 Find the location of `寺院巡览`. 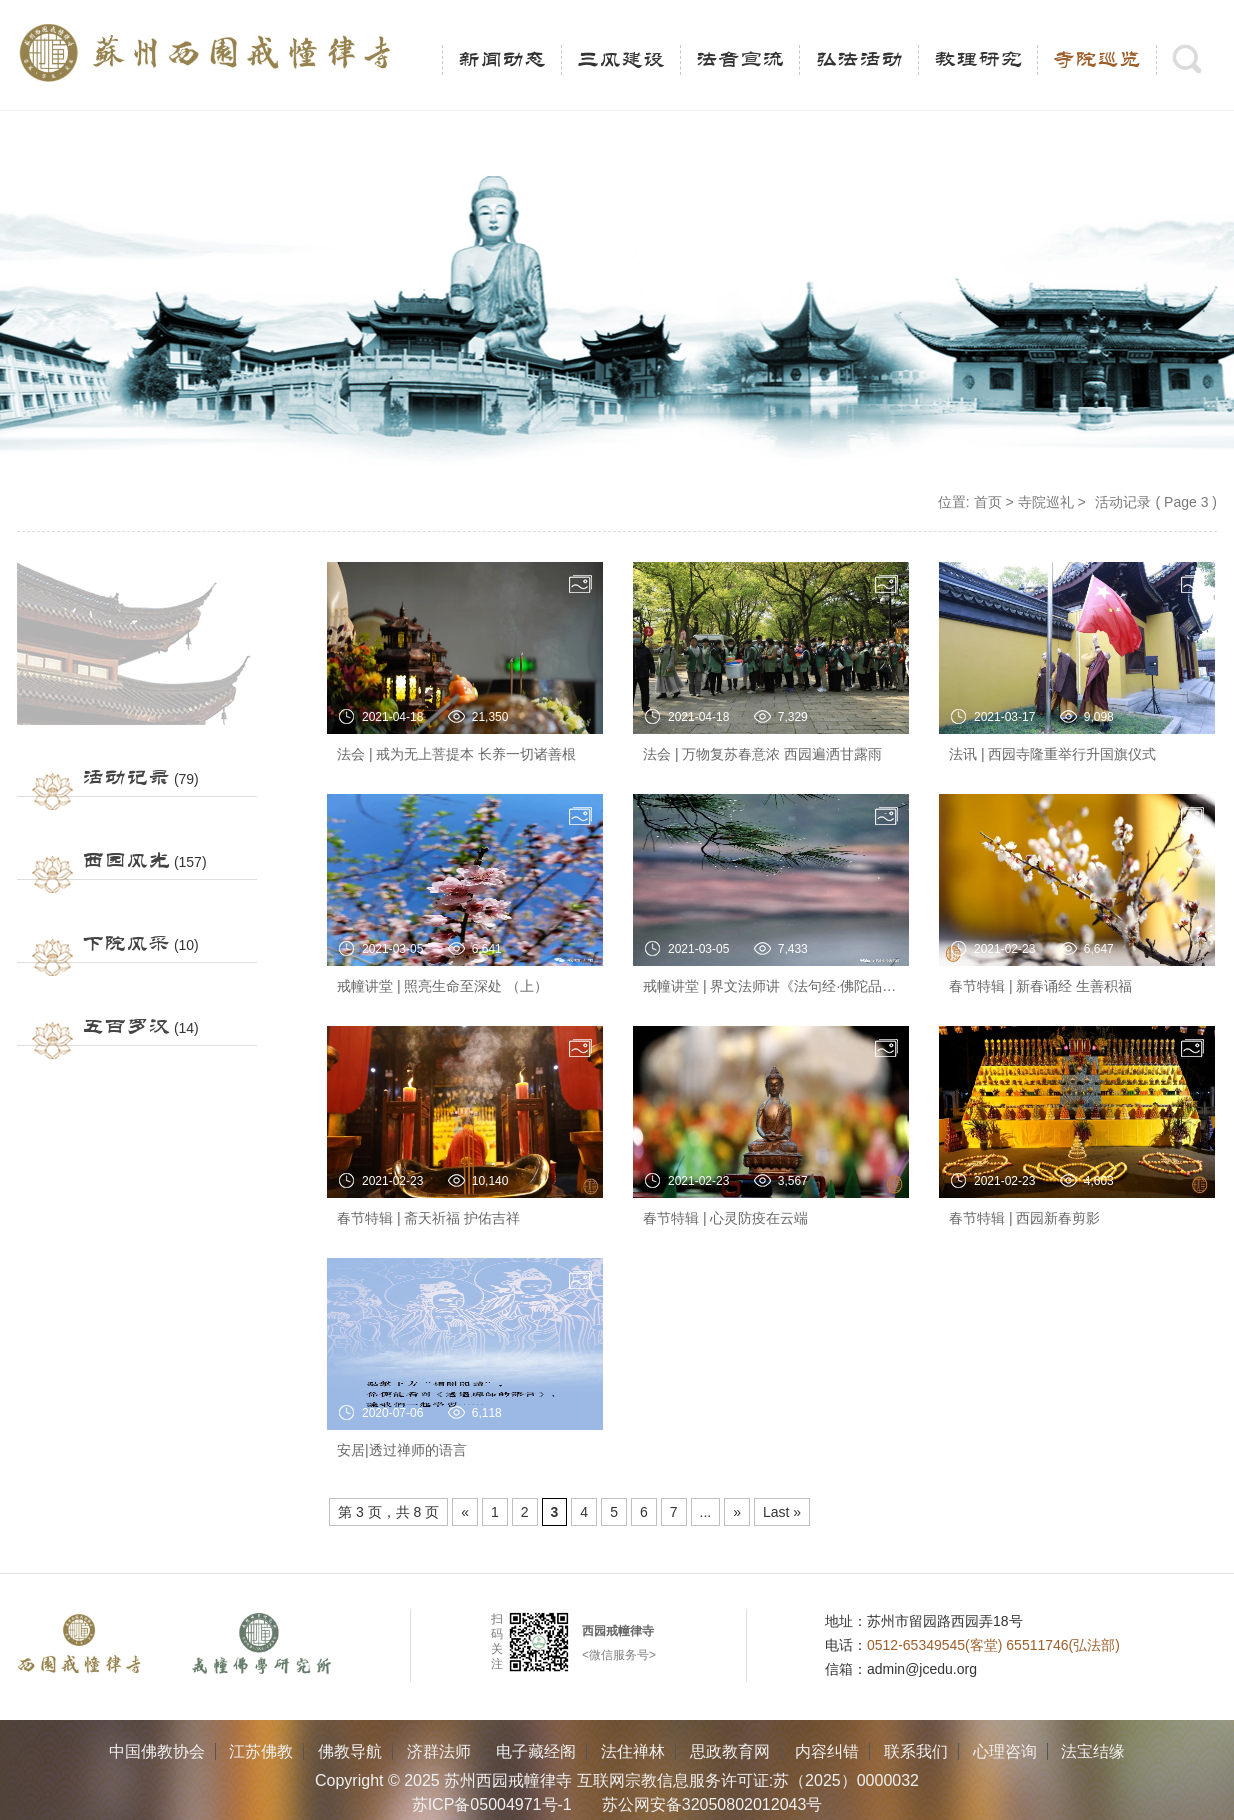

寺院巡览 is located at coordinates (1097, 60).